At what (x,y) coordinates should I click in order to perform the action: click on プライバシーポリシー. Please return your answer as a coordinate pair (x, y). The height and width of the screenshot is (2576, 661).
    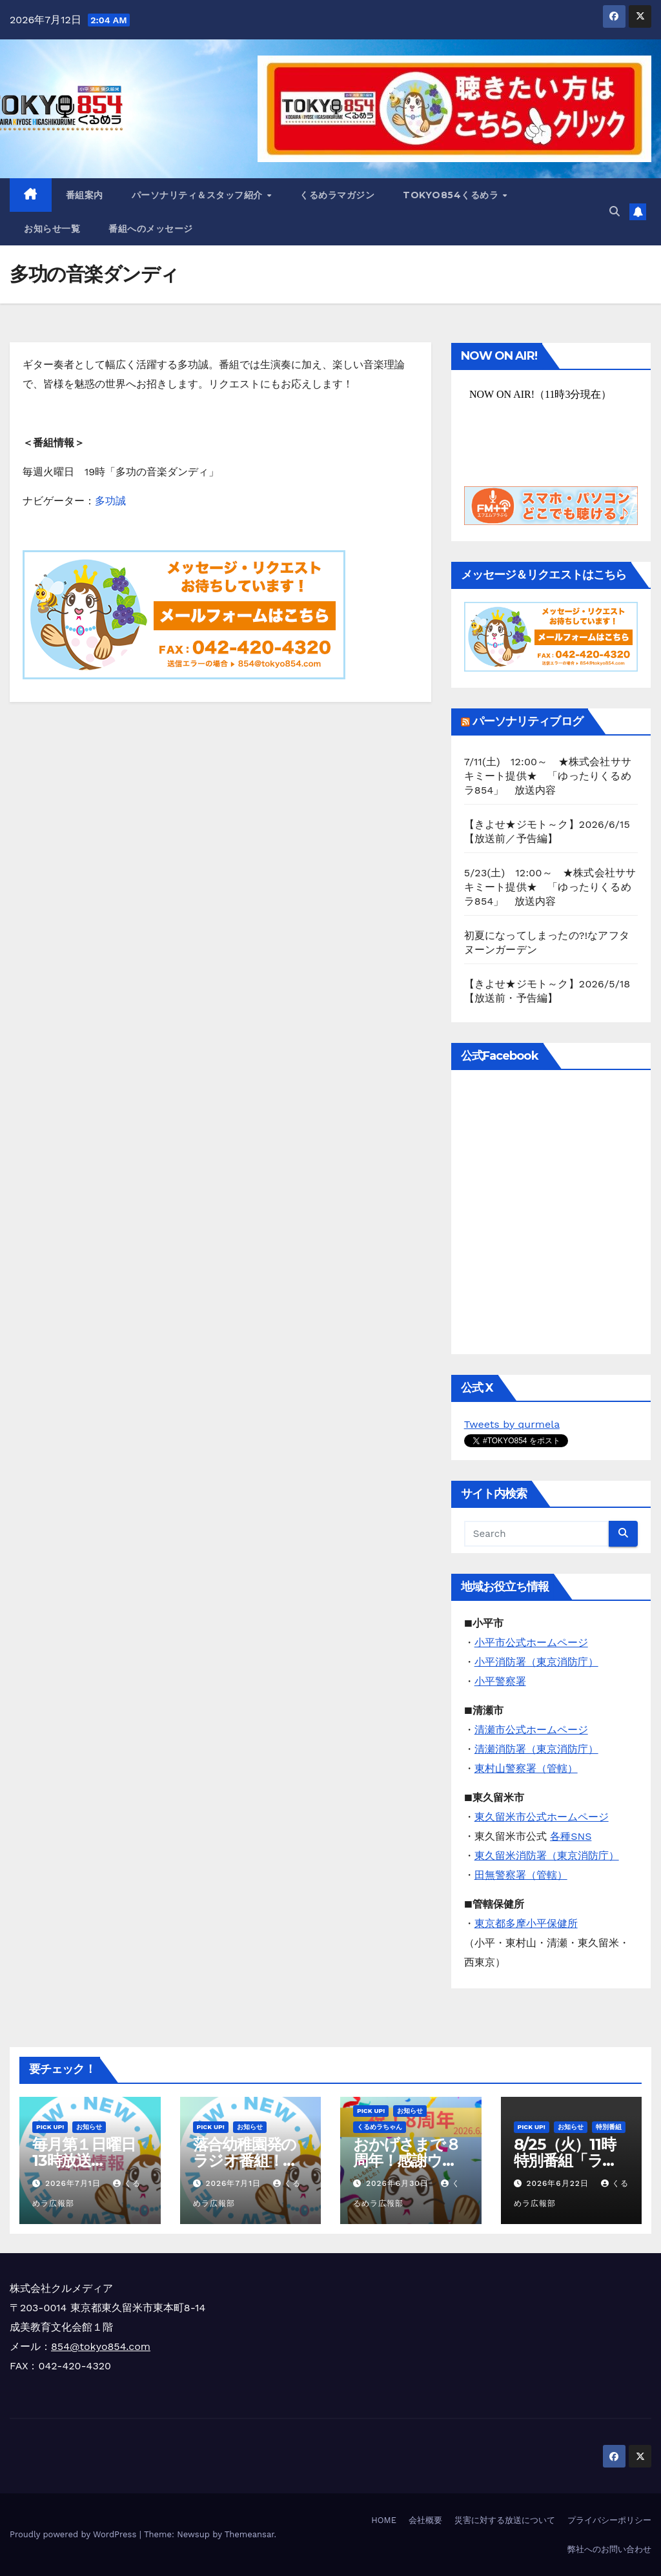
    Looking at the image, I should click on (609, 2520).